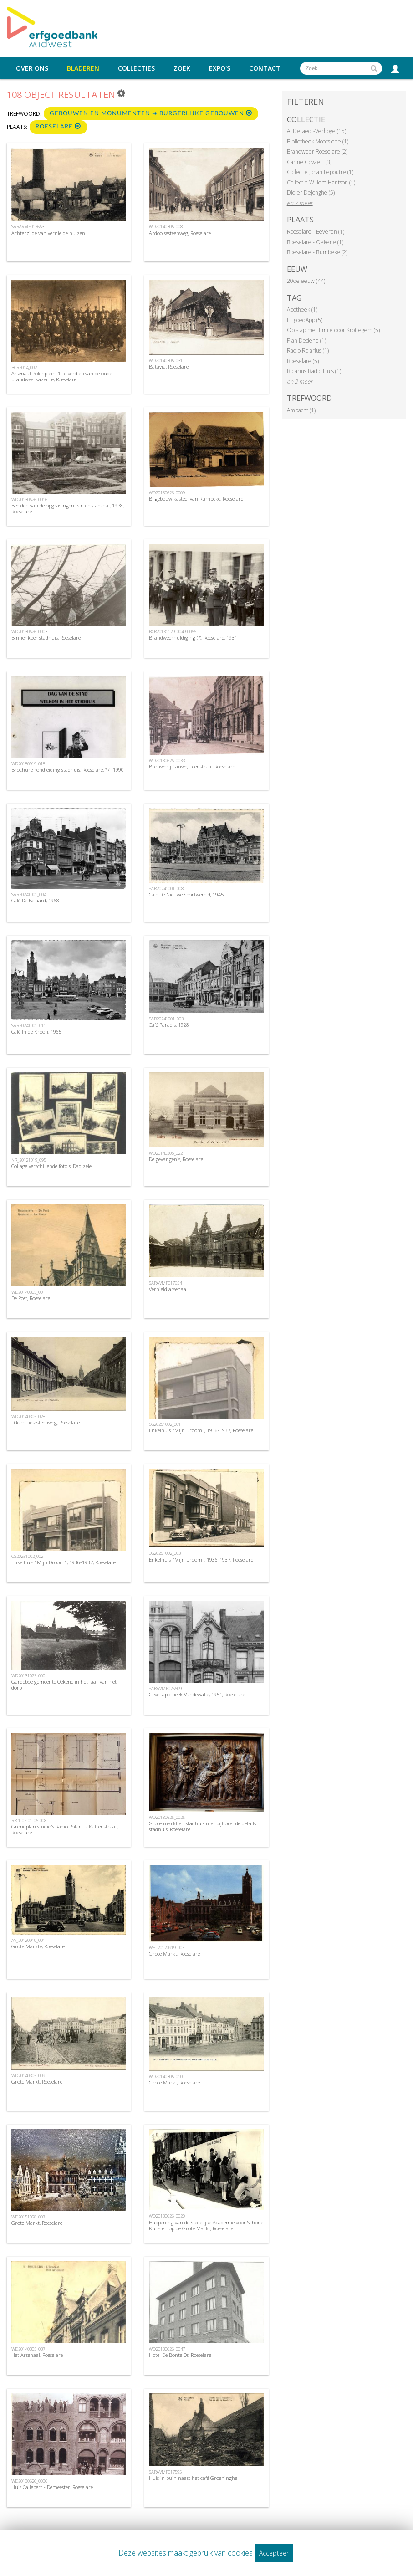 This screenshot has height=2576, width=413. Describe the element at coordinates (28, 1416) in the screenshot. I see `WD20140305_028` at that location.